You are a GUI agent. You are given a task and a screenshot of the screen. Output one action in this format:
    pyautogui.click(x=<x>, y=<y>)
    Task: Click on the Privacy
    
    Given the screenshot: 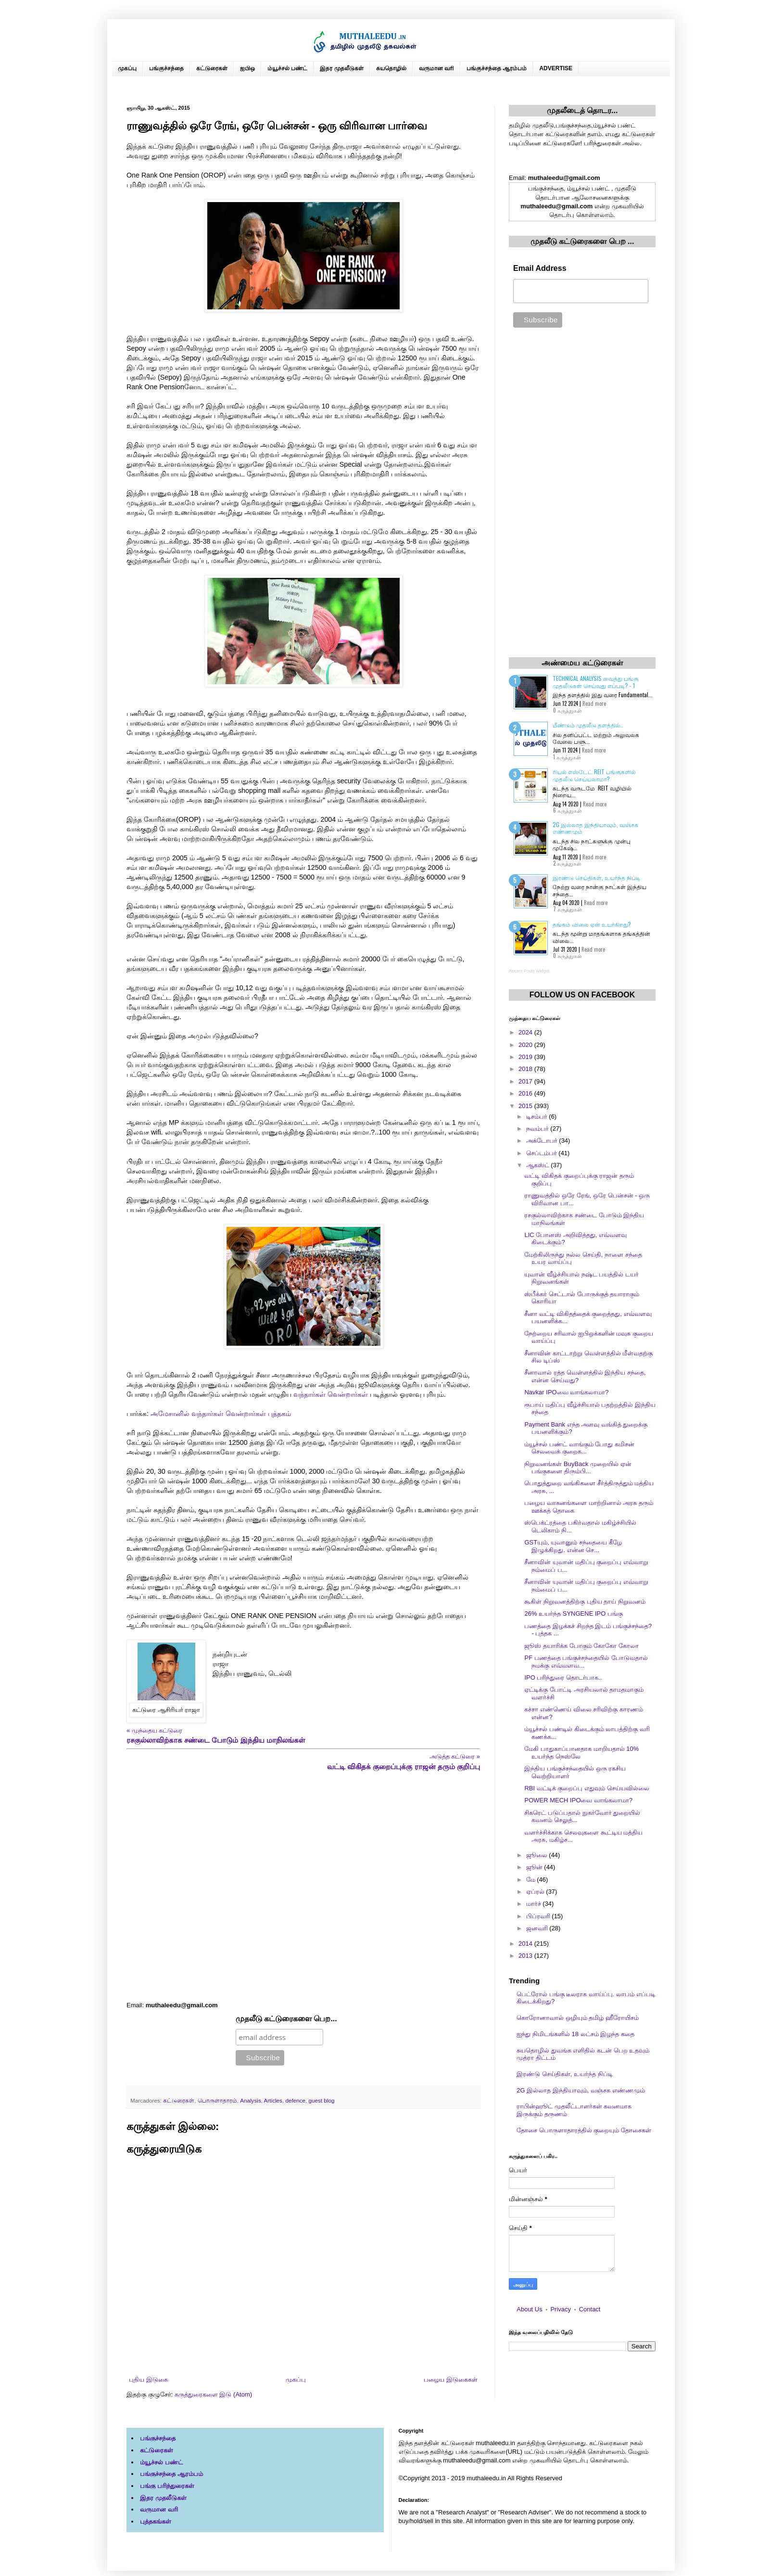 What is the action you would take?
    pyautogui.click(x=560, y=2309)
    